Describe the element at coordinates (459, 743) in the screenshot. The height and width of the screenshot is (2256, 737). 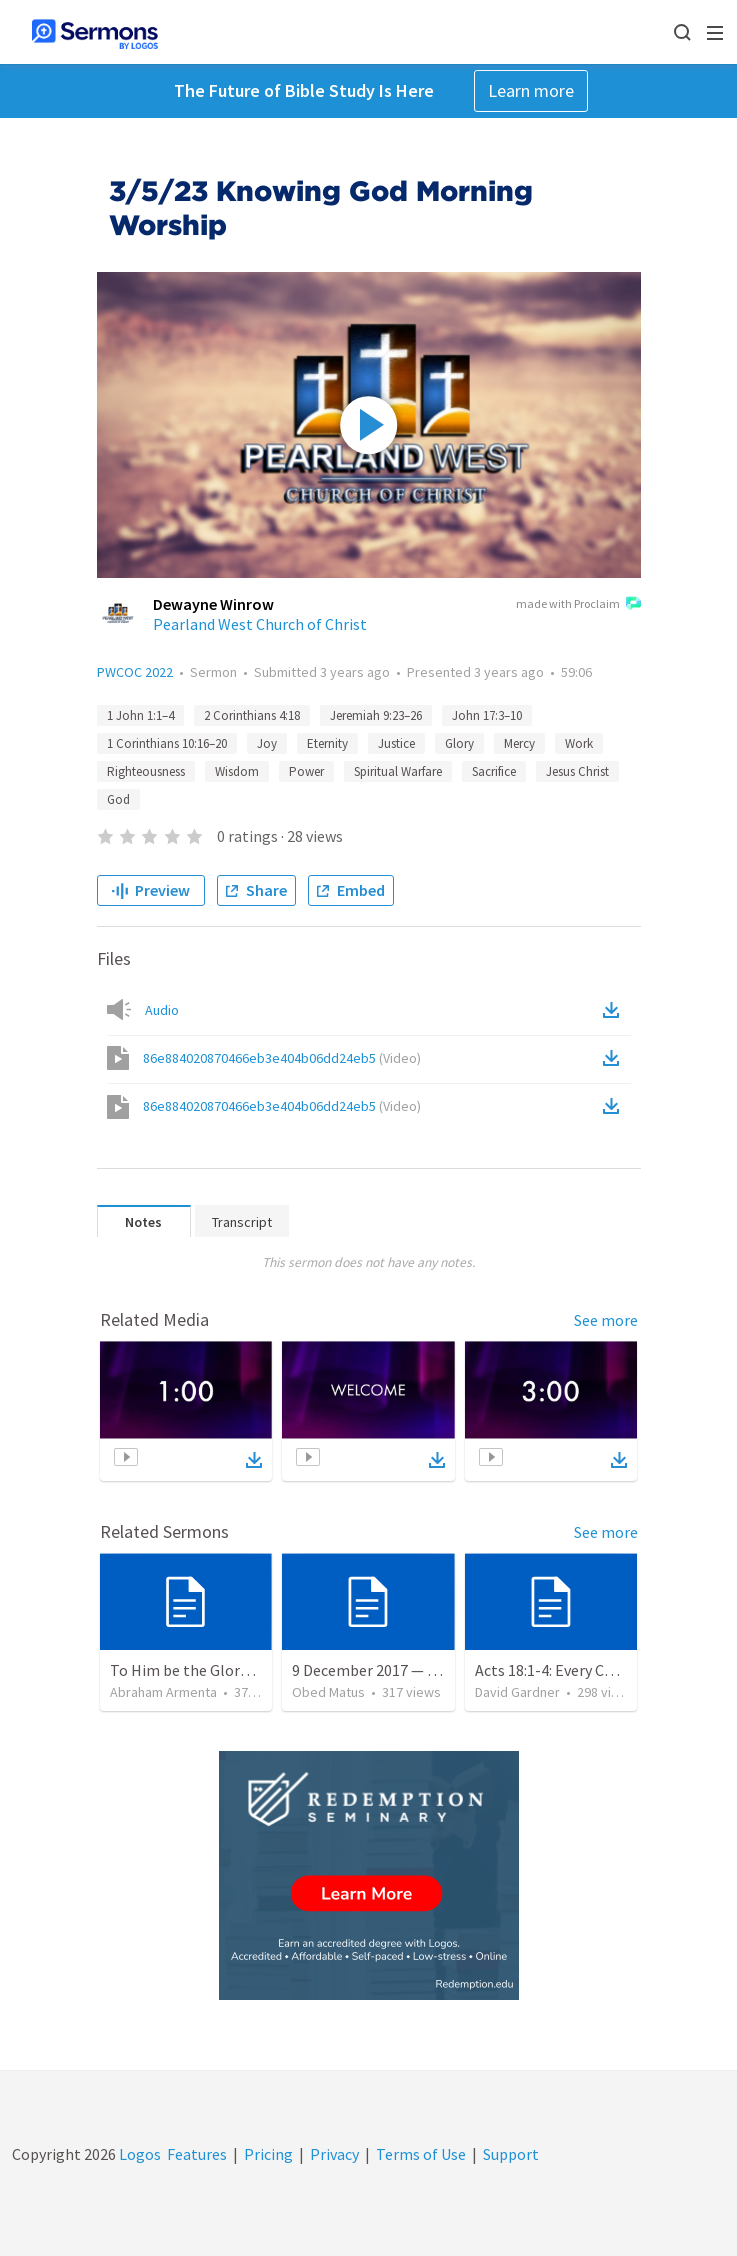
I see `Glory` at that location.